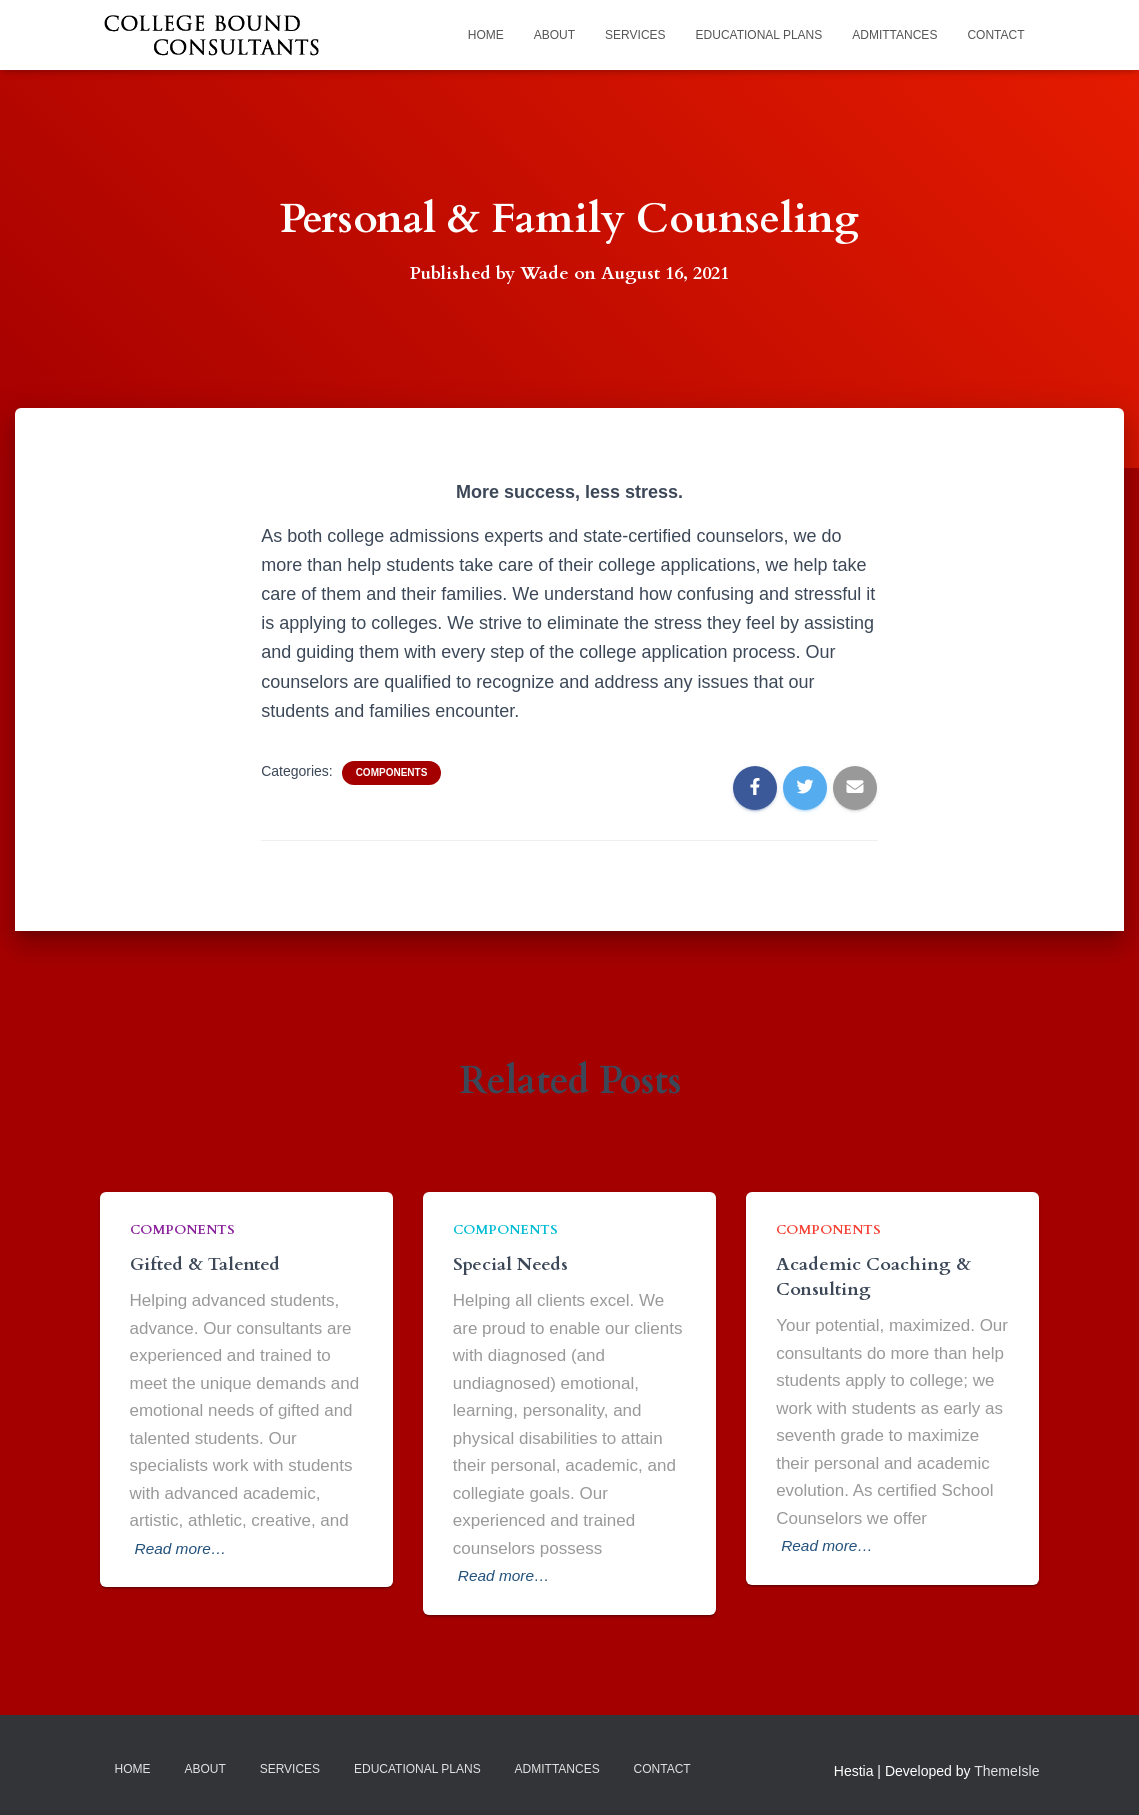 Image resolution: width=1139 pixels, height=1815 pixels. I want to click on Services, so click(635, 35).